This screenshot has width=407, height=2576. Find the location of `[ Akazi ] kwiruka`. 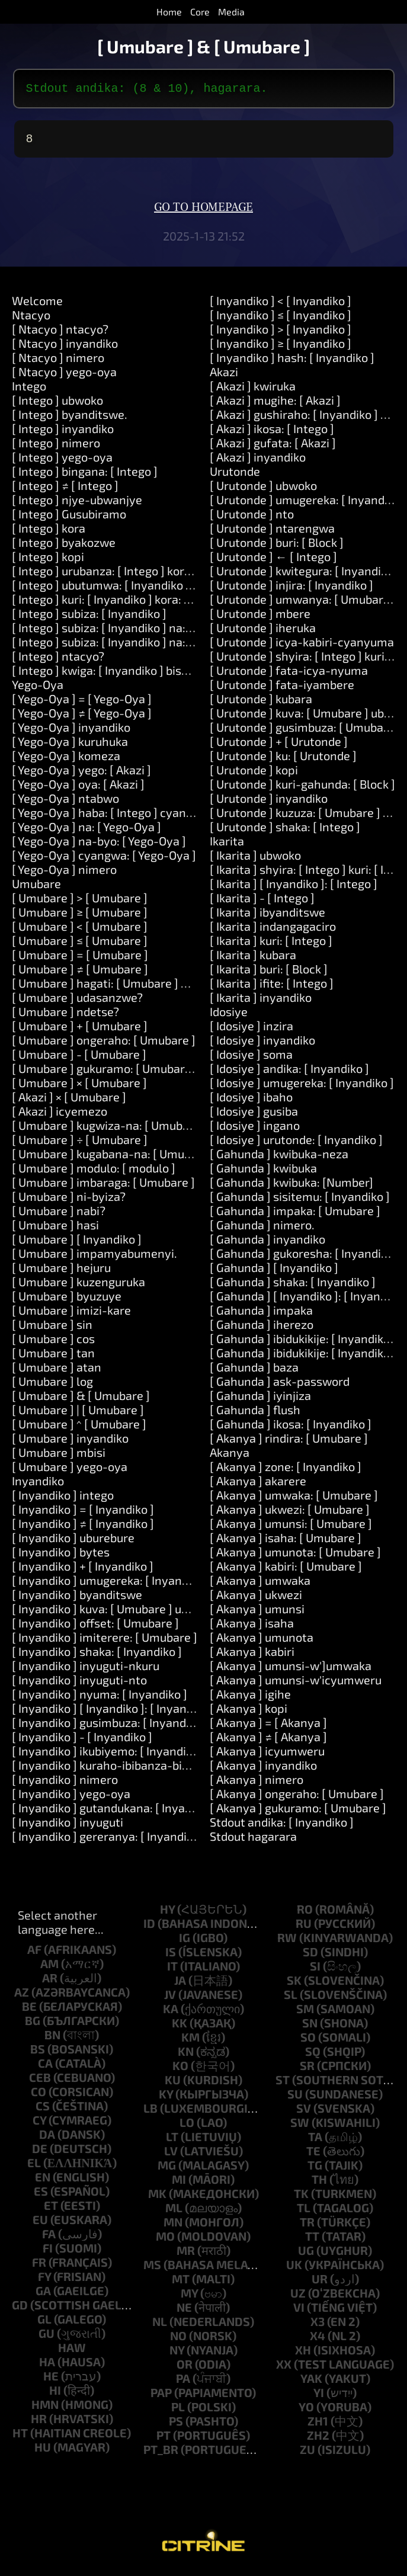

[ Akazi ] kwiruka is located at coordinates (253, 390).